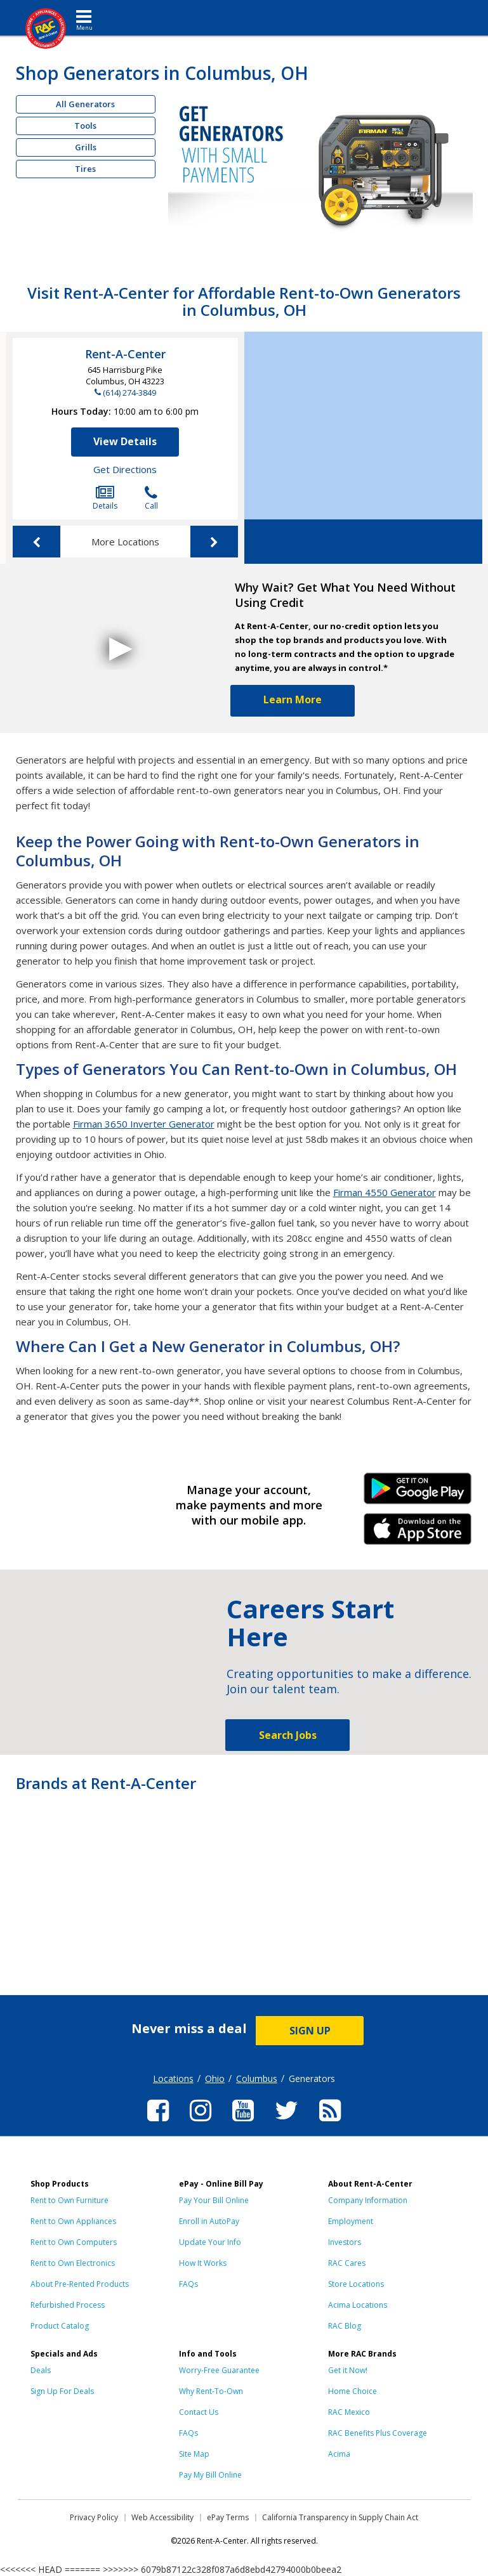 Image resolution: width=488 pixels, height=2576 pixels. I want to click on Sign Up For Deals, so click(62, 2391).